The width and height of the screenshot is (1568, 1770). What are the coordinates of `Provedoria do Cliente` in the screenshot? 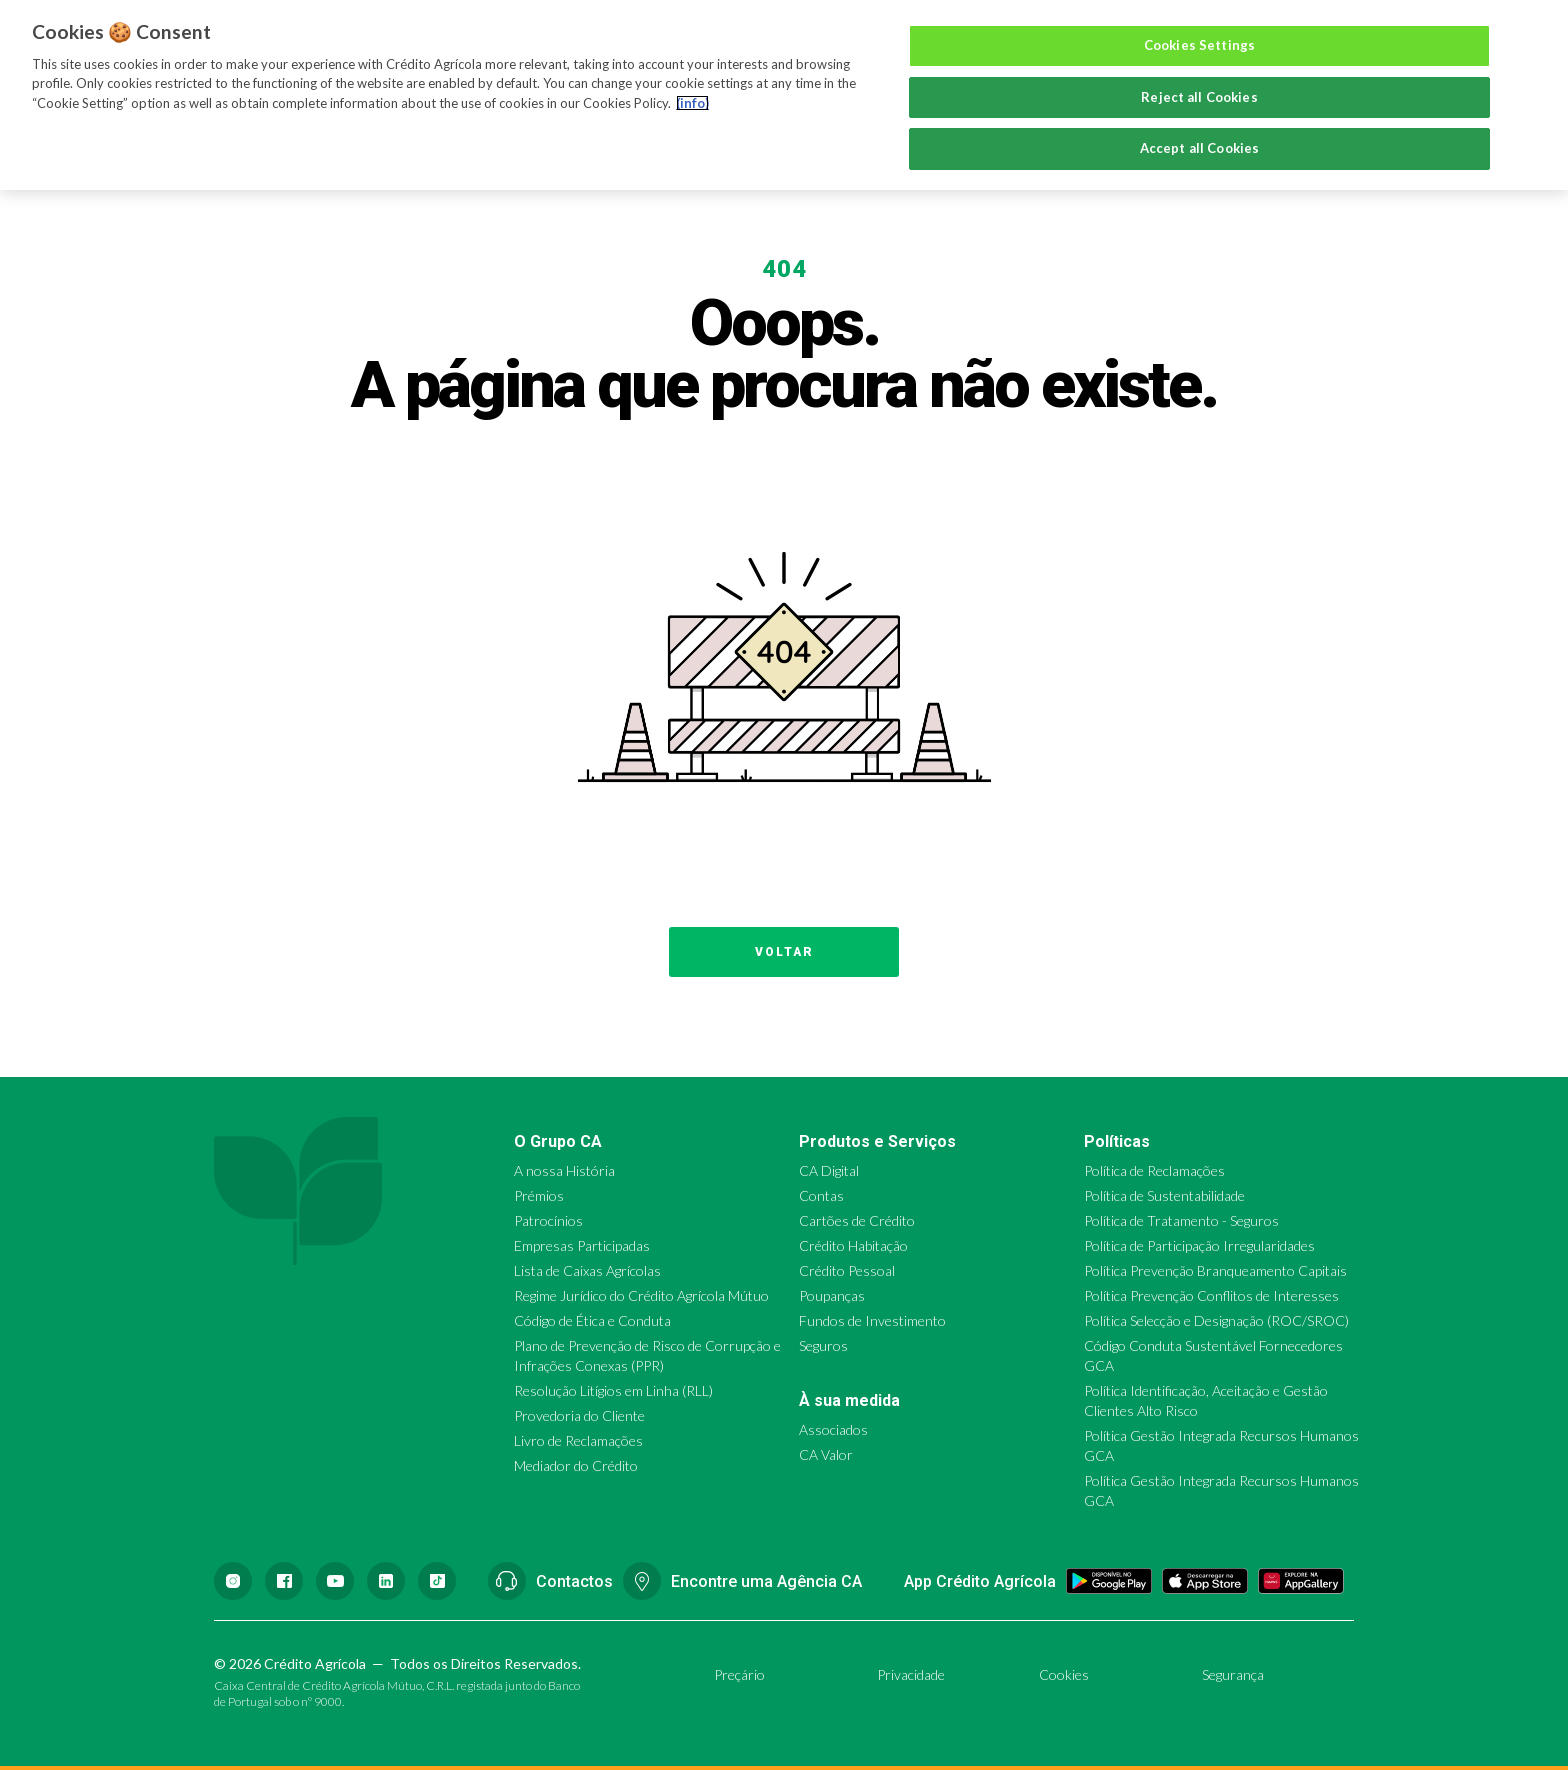 It's located at (579, 1415).